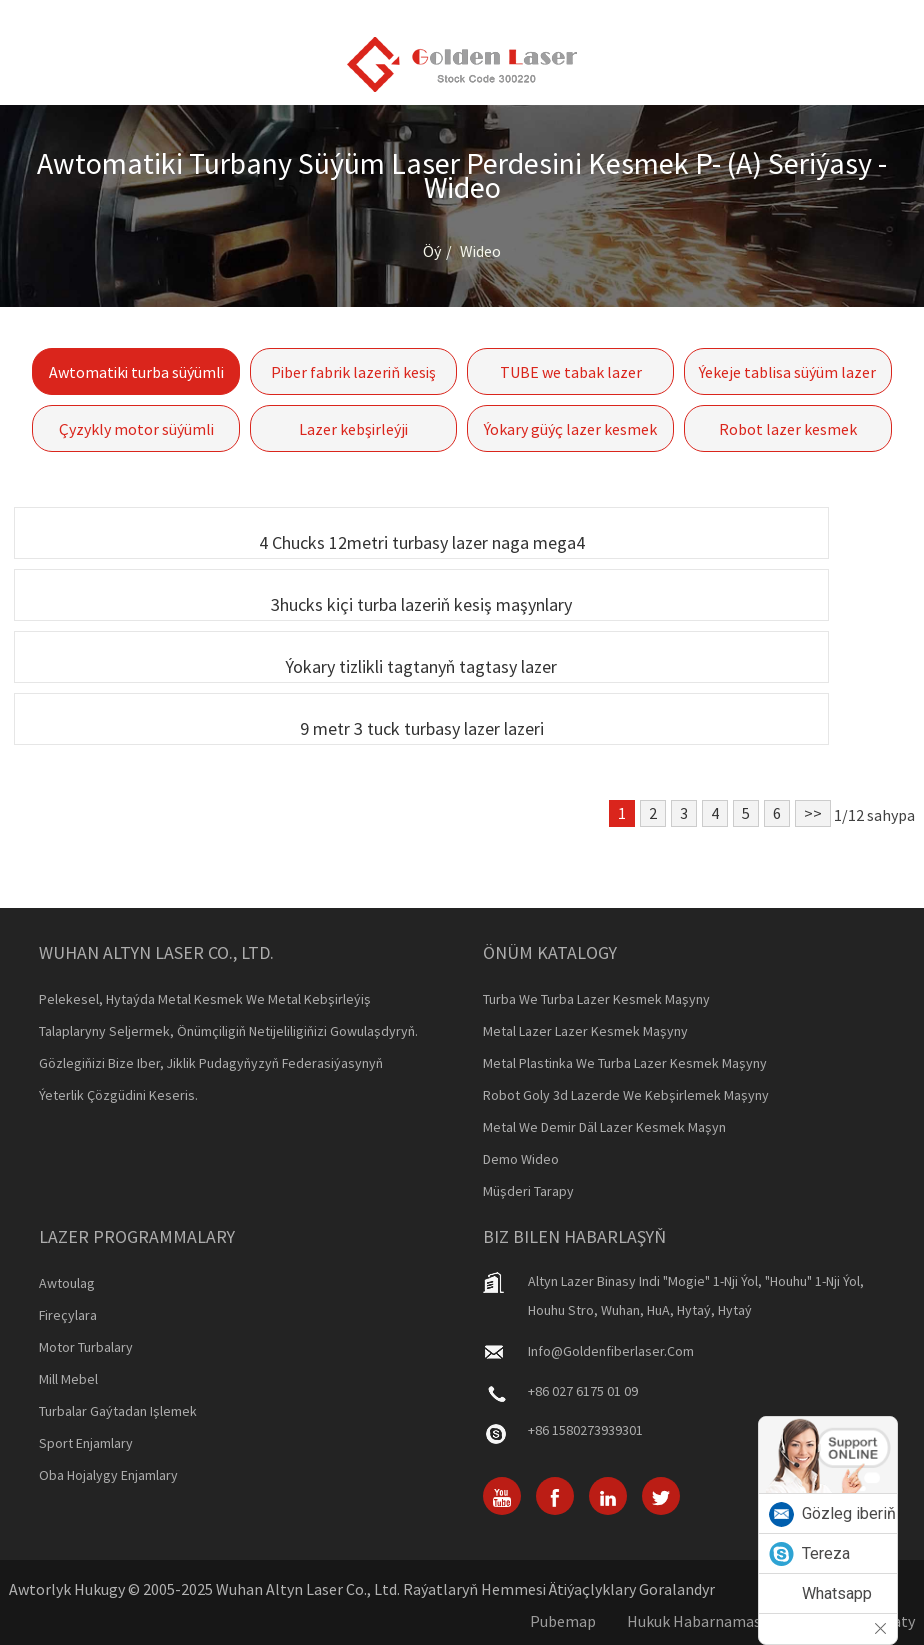  Describe the element at coordinates (596, 999) in the screenshot. I see `Turba we turba lazer kesmek maşyny` at that location.